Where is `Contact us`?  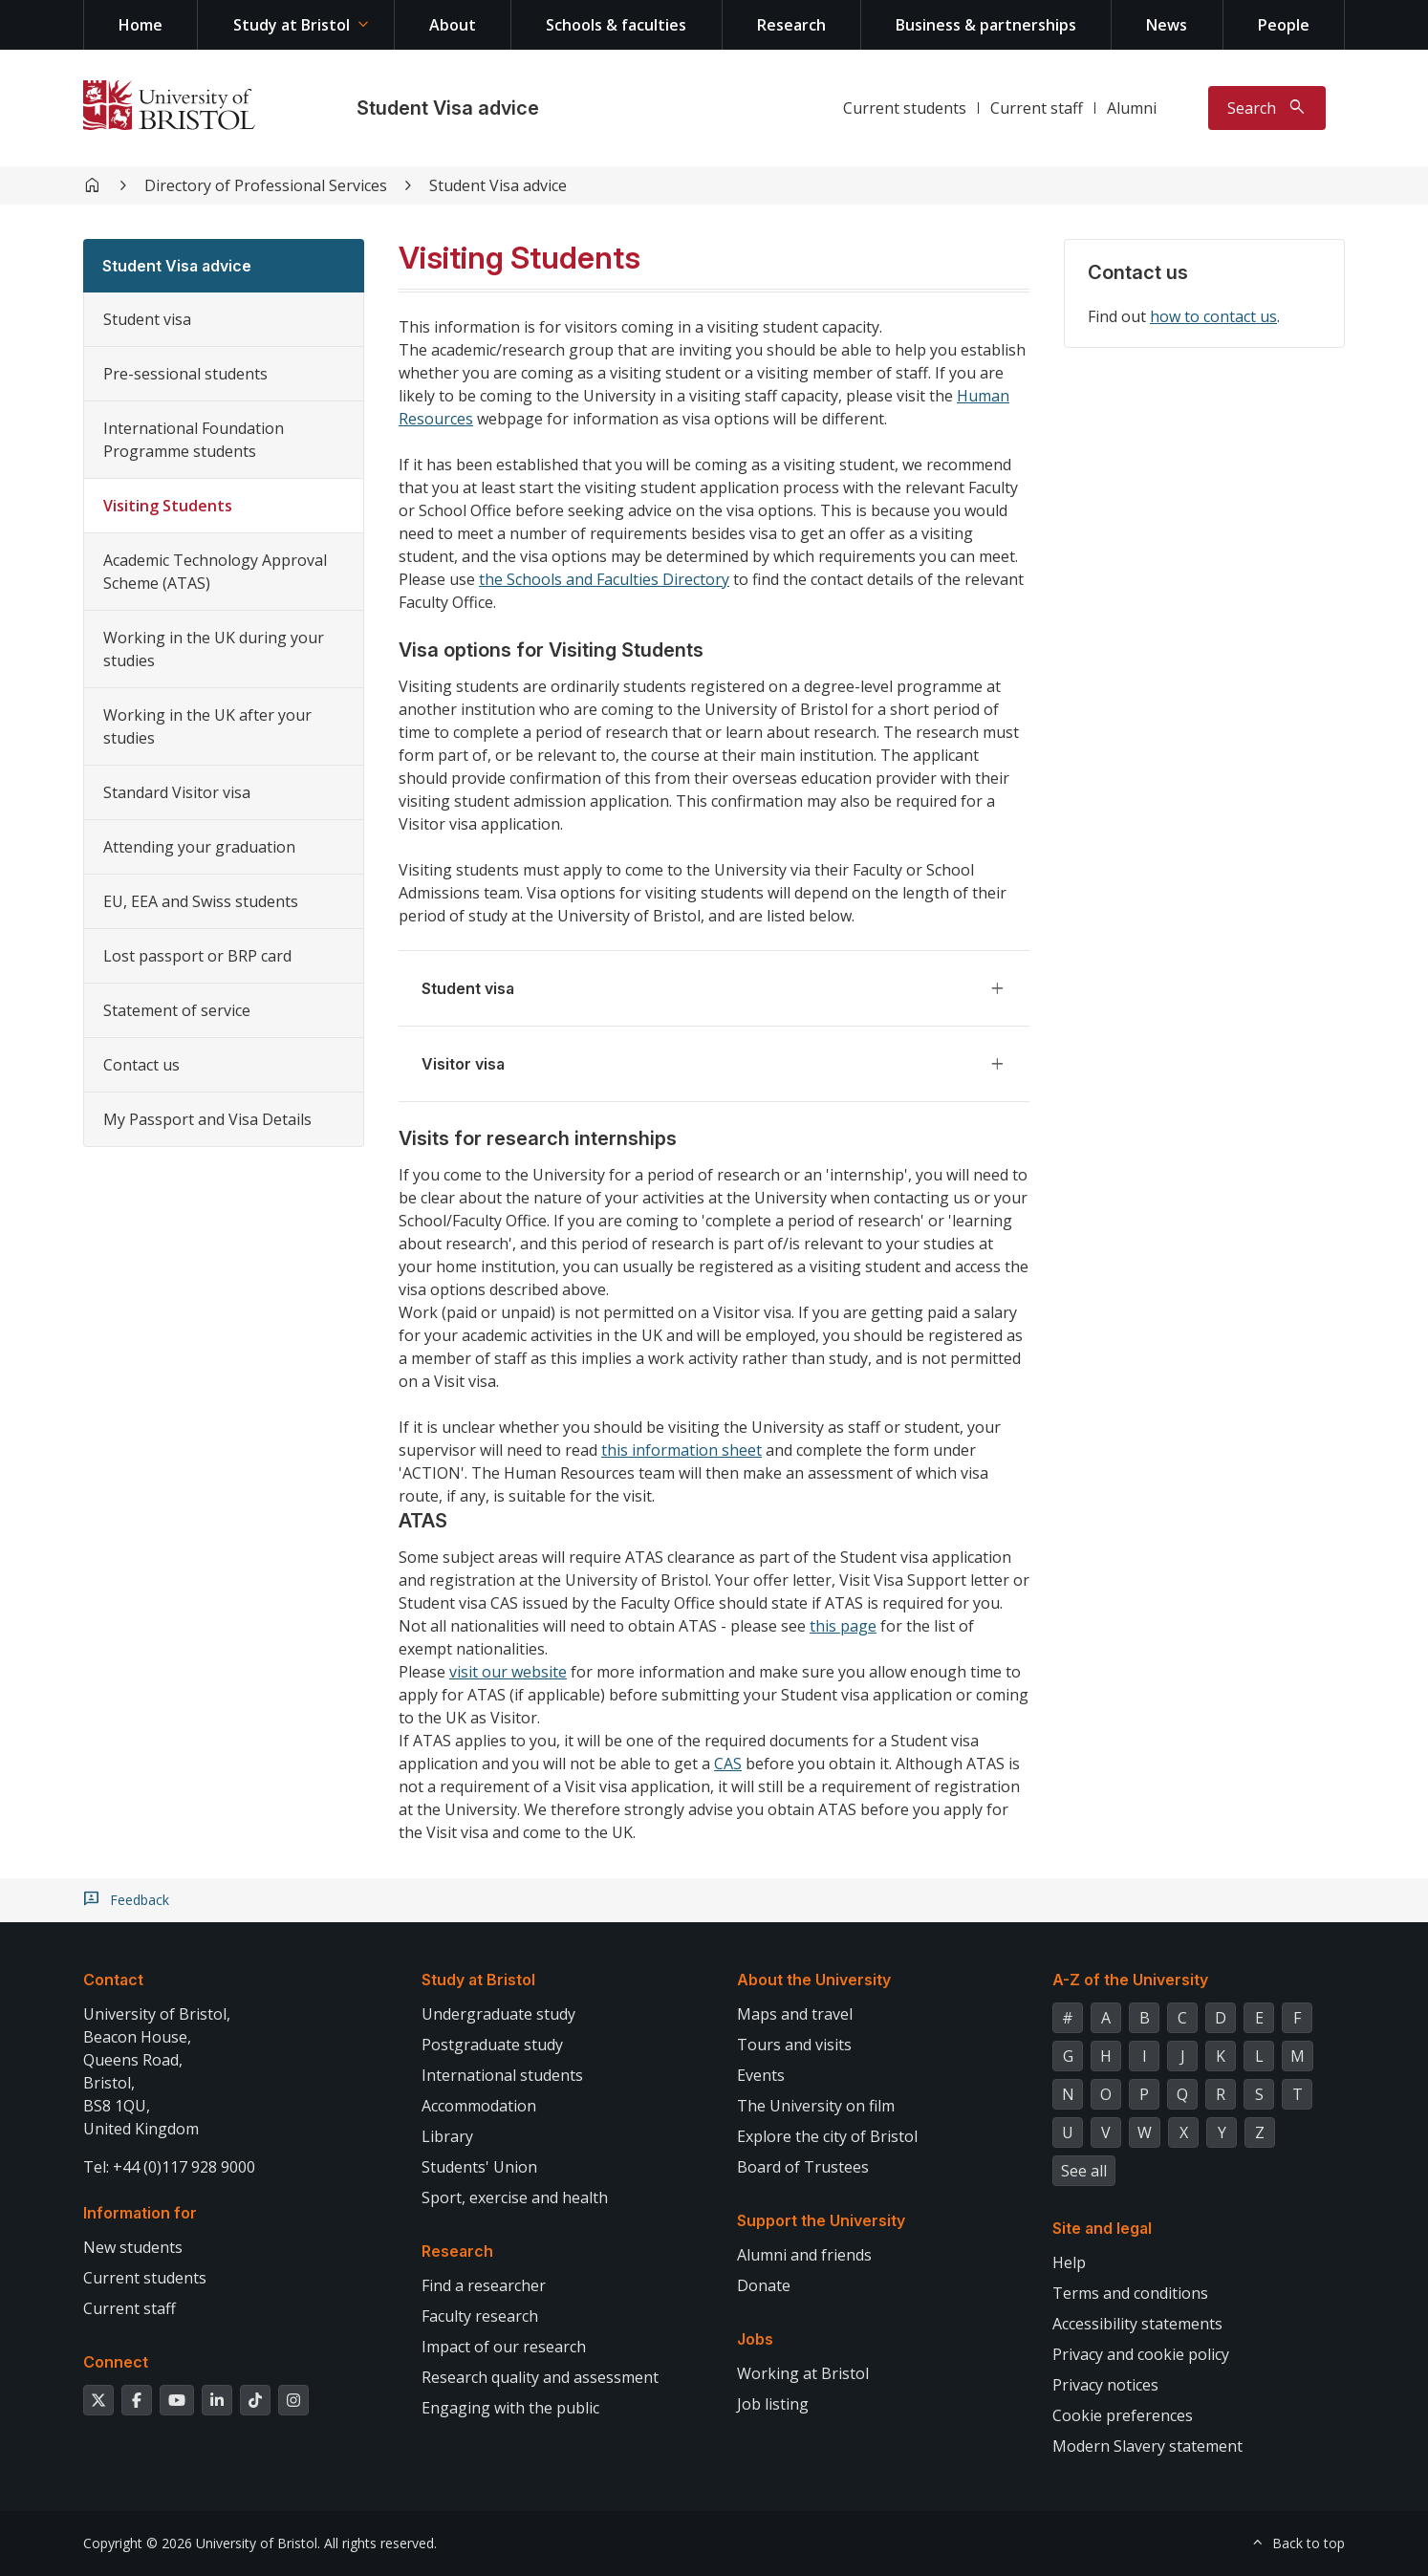
Contact us is located at coordinates (141, 1064).